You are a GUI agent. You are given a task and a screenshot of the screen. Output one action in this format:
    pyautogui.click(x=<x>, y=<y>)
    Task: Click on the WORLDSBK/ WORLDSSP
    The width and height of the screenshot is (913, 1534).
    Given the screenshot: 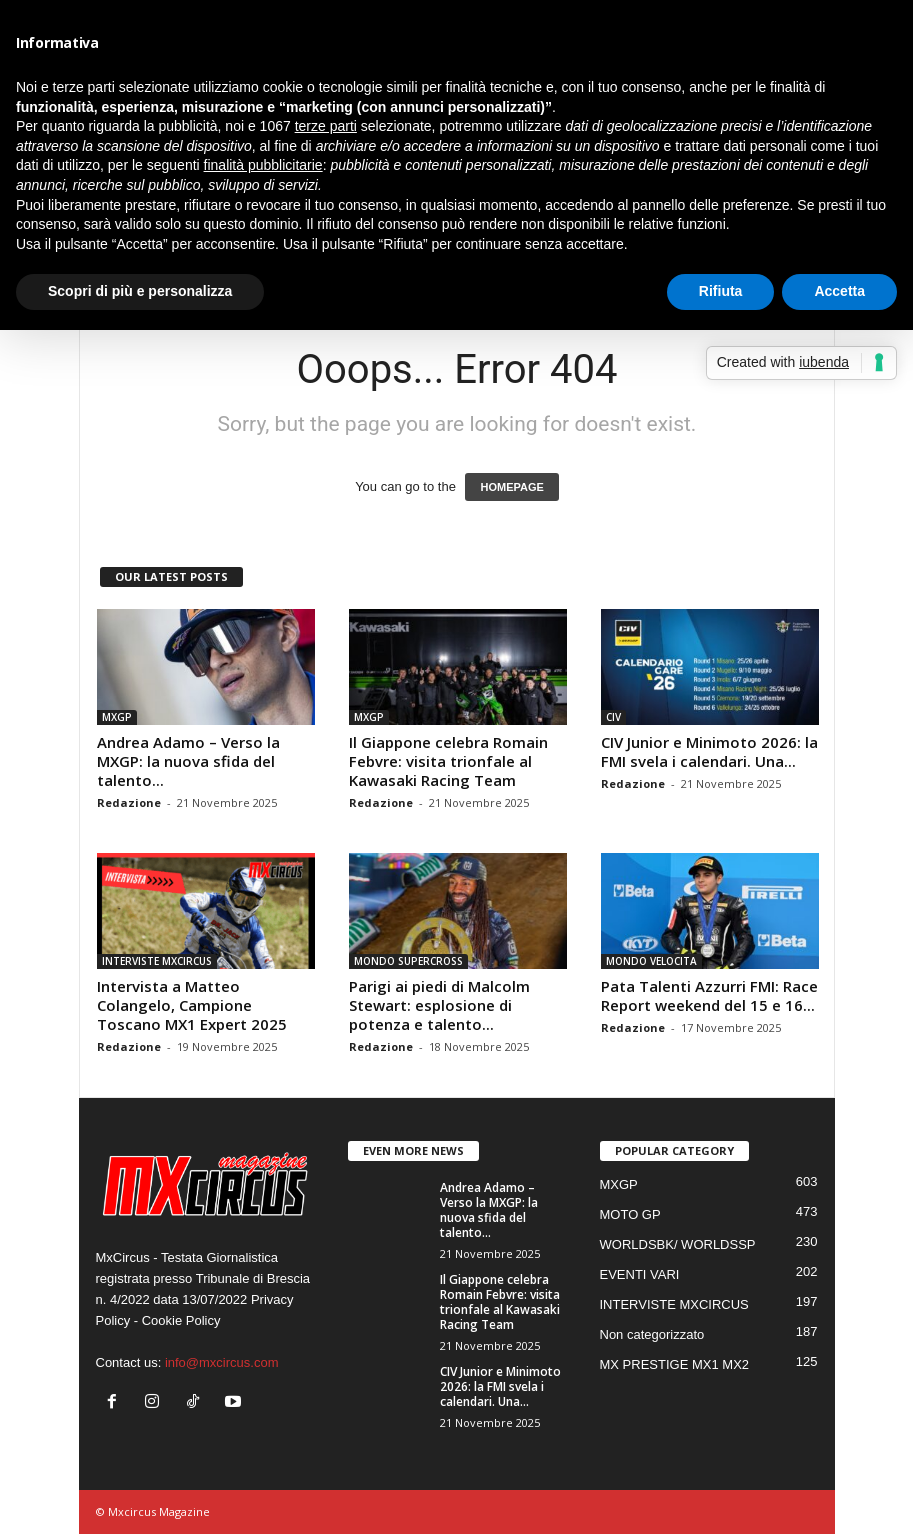 What is the action you would take?
    pyautogui.click(x=678, y=1244)
    